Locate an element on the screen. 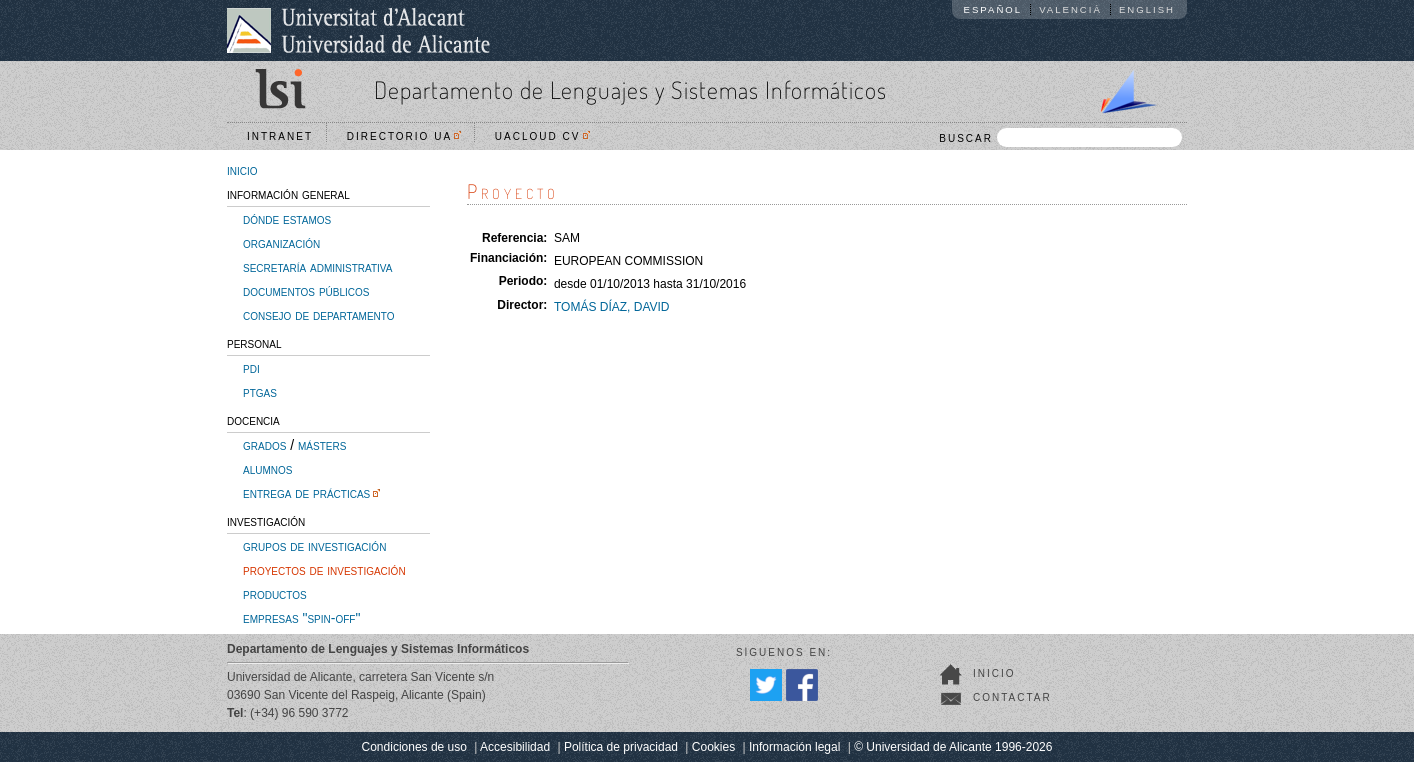 This screenshot has height=762, width=1414. empresas "spin-off" is located at coordinates (301, 618).